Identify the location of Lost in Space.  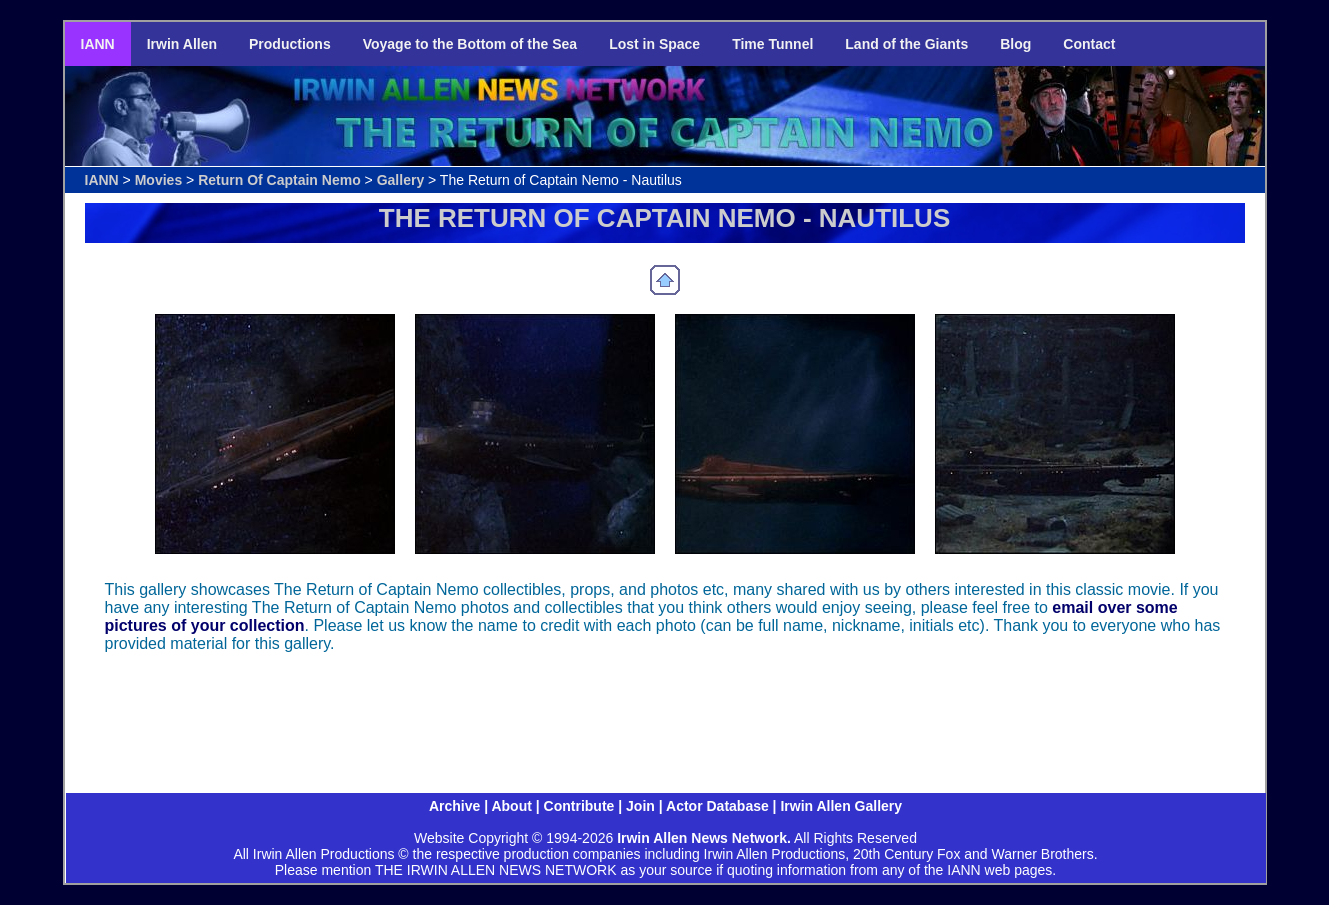
(654, 44).